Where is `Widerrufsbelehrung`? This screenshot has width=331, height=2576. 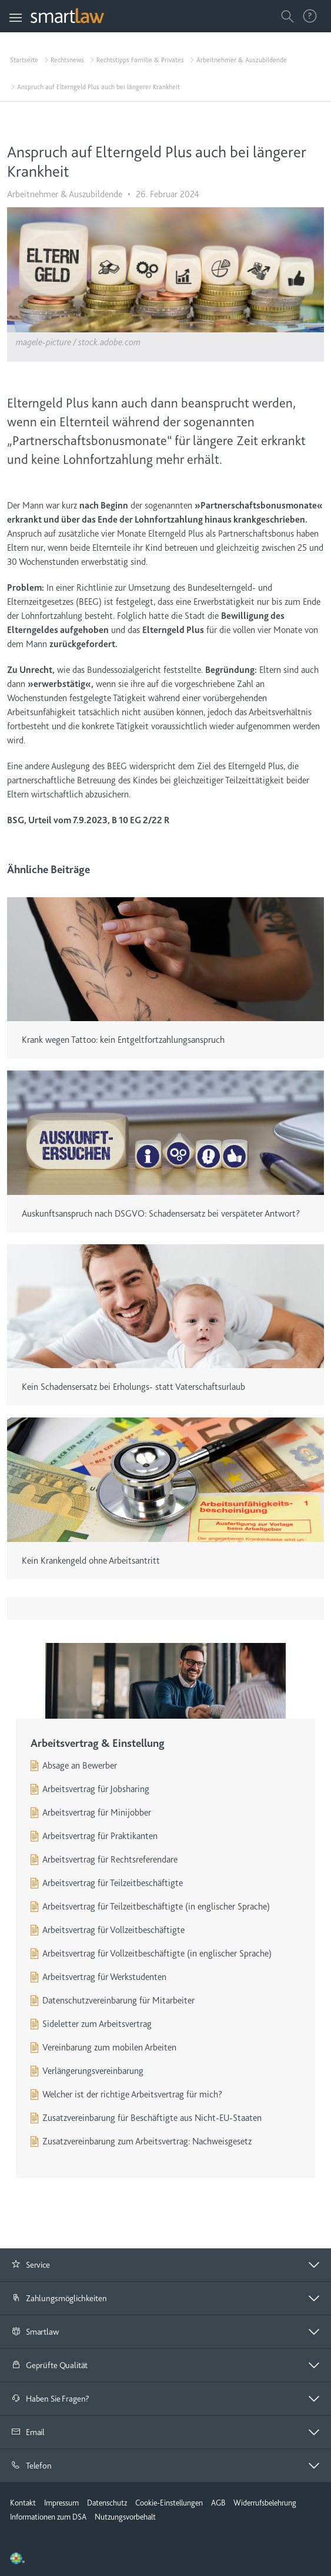
Widerrufsbelehrung is located at coordinates (264, 2502).